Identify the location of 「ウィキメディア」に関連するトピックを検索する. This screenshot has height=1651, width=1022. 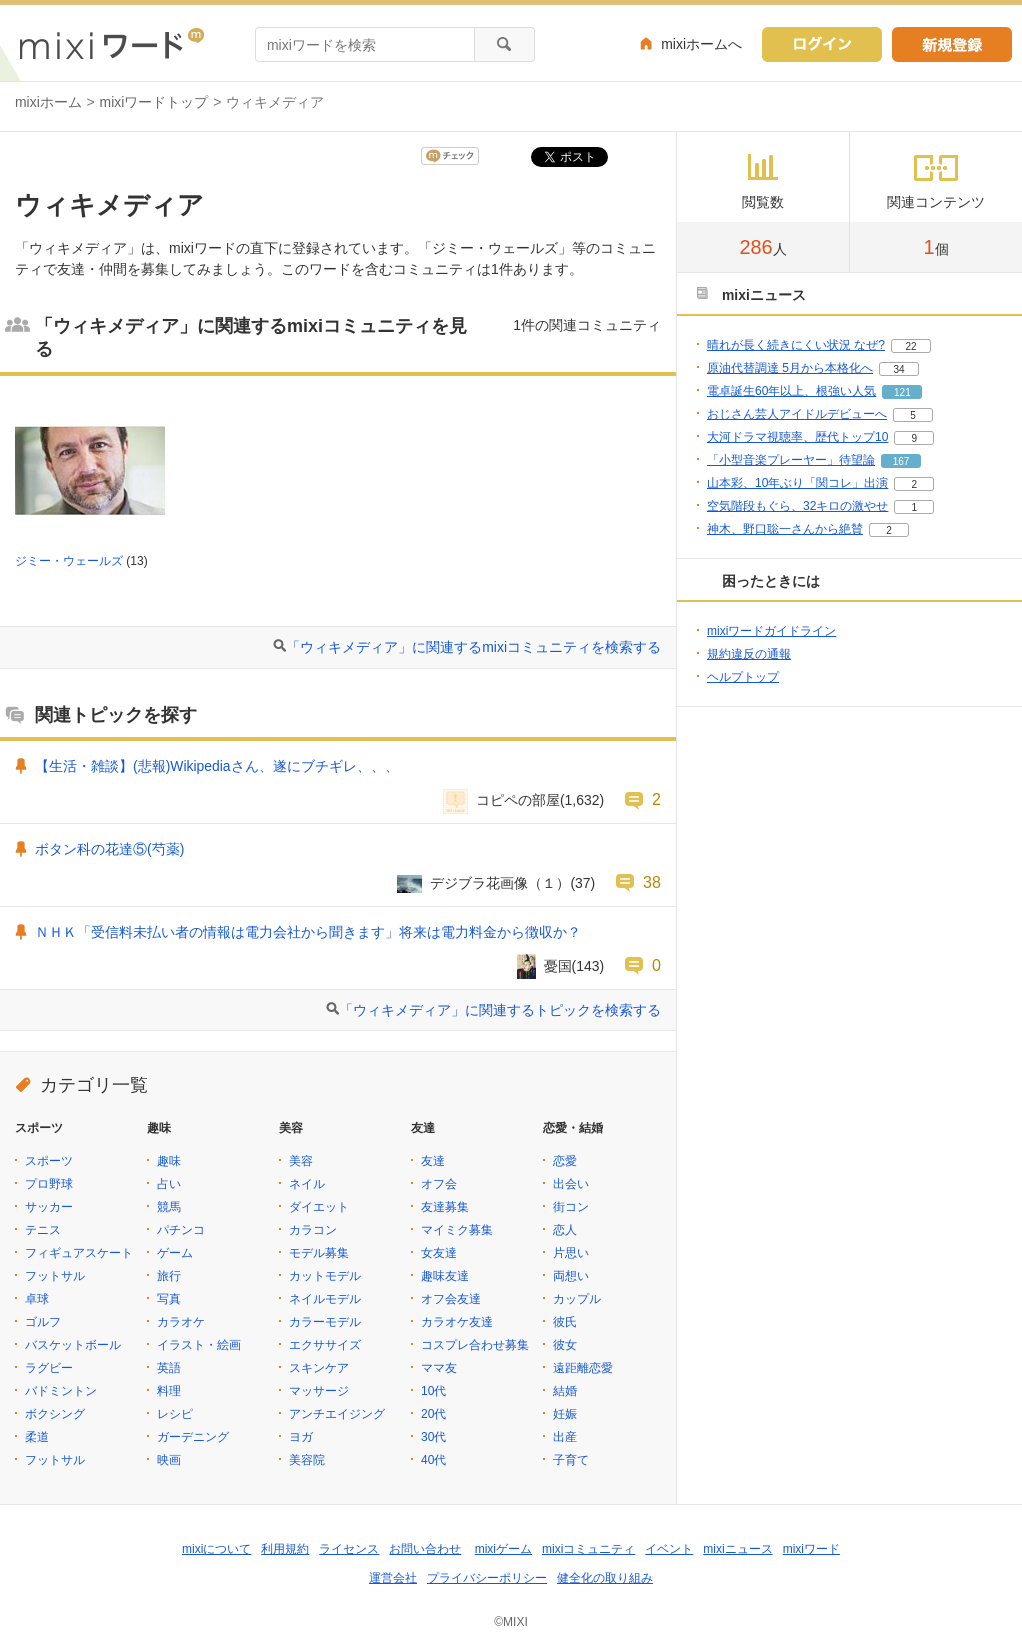
(500, 1010).